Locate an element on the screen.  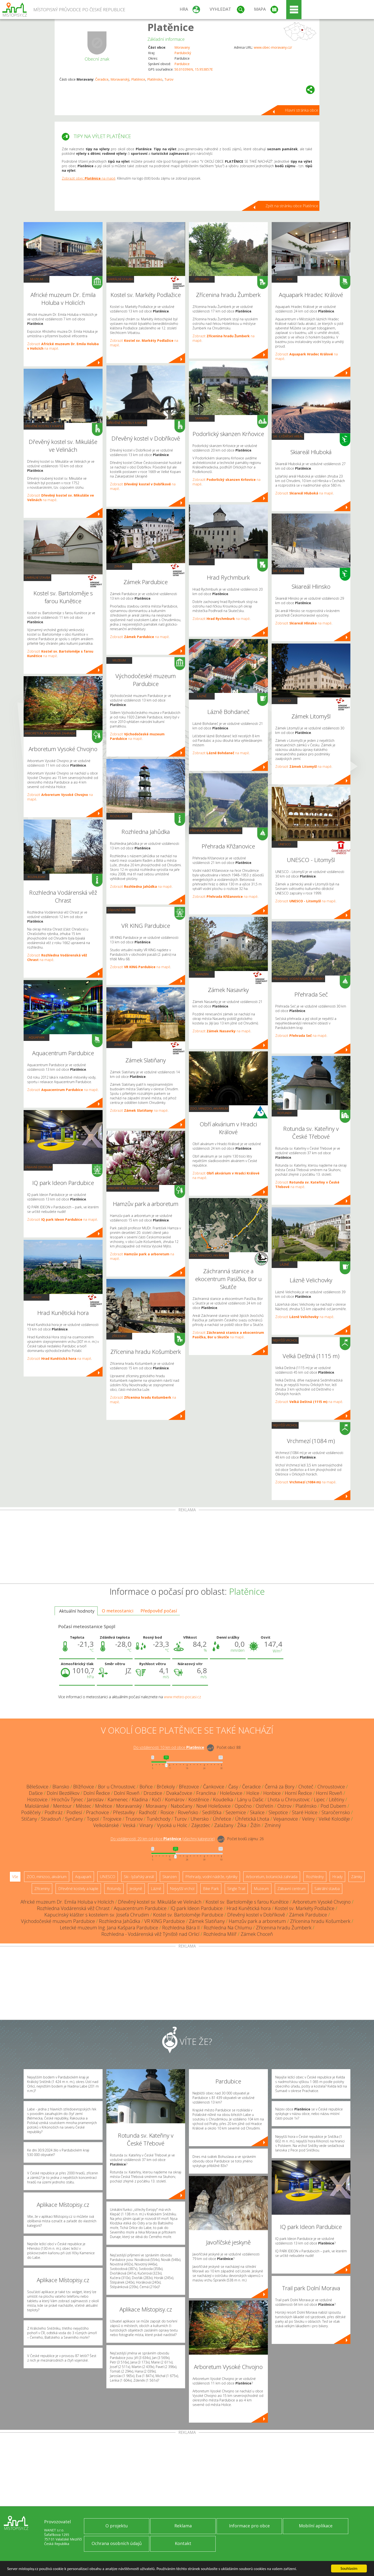
Hrady is located at coordinates (37, 1297).